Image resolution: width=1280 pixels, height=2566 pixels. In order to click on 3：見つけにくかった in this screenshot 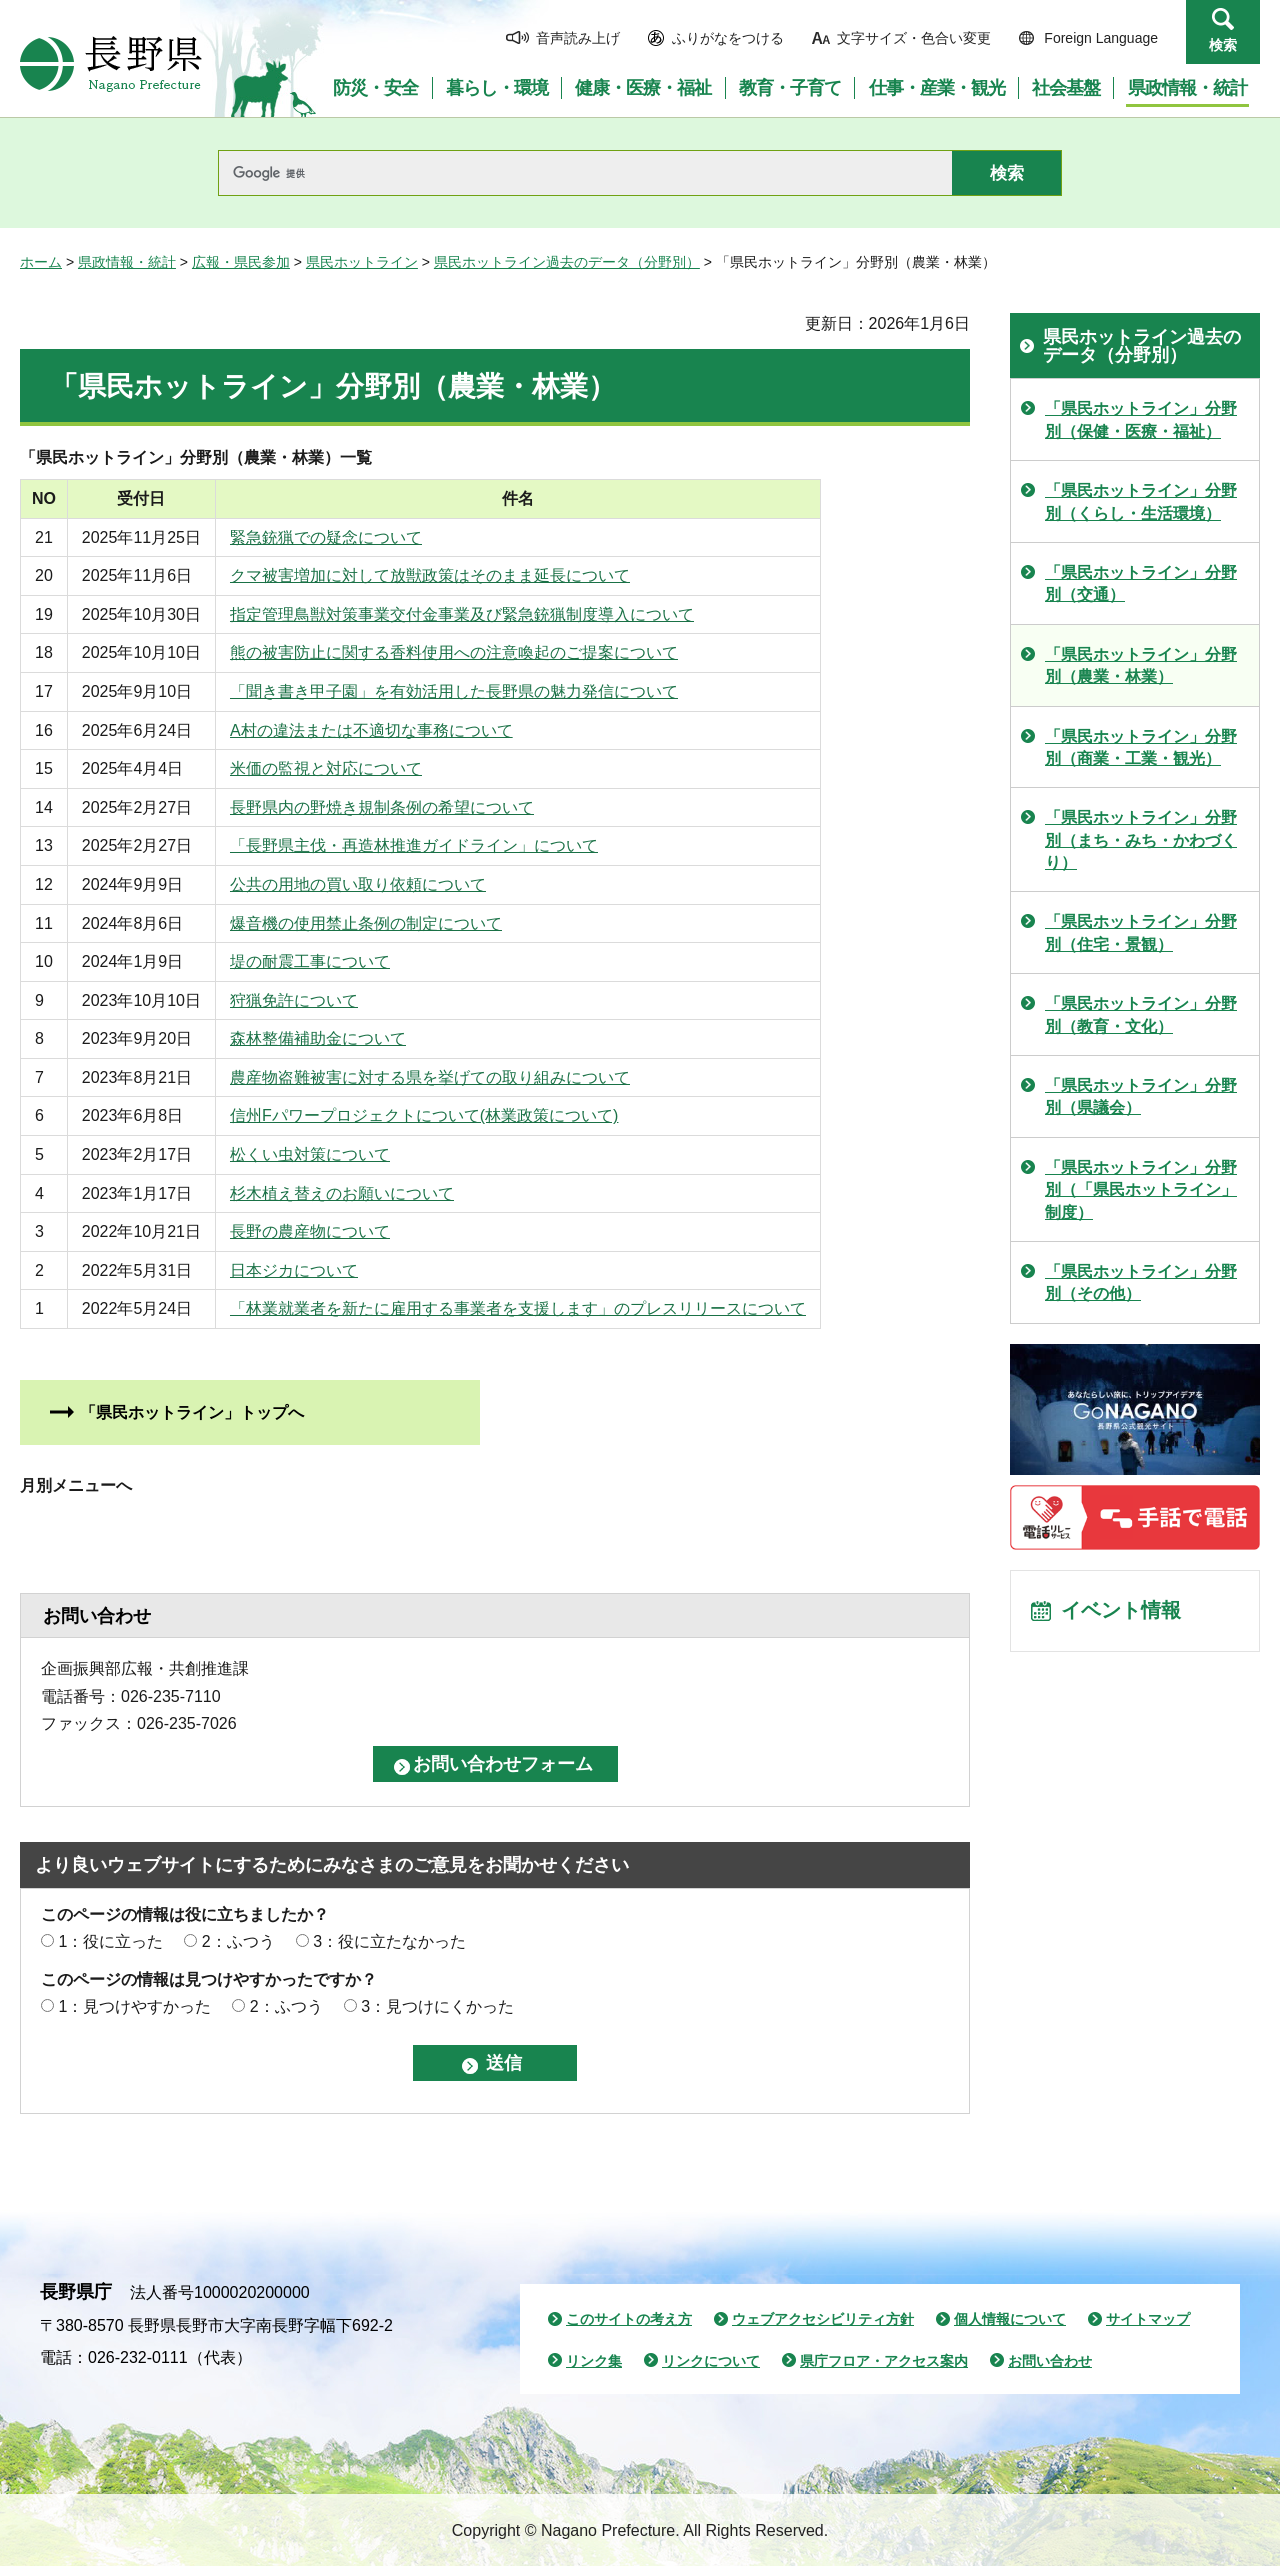, I will do `click(437, 2006)`.